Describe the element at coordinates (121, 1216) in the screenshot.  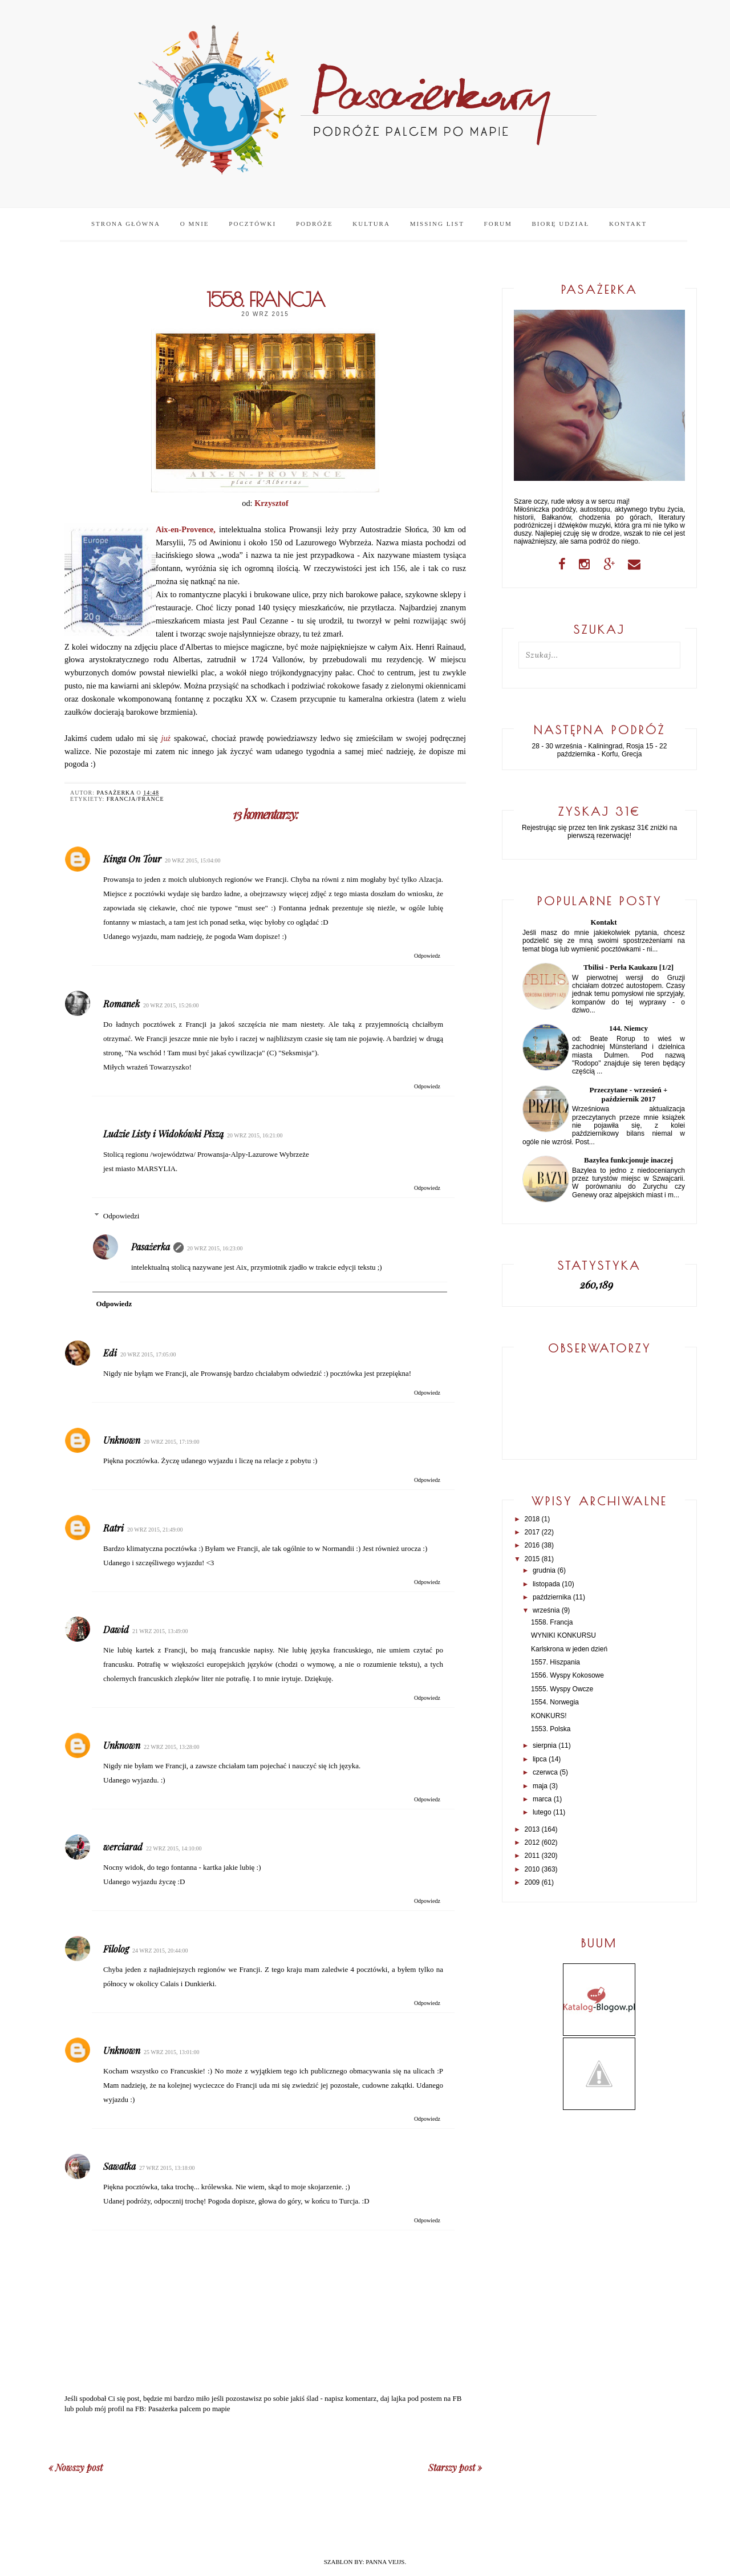
I see `Odpowiedzi` at that location.